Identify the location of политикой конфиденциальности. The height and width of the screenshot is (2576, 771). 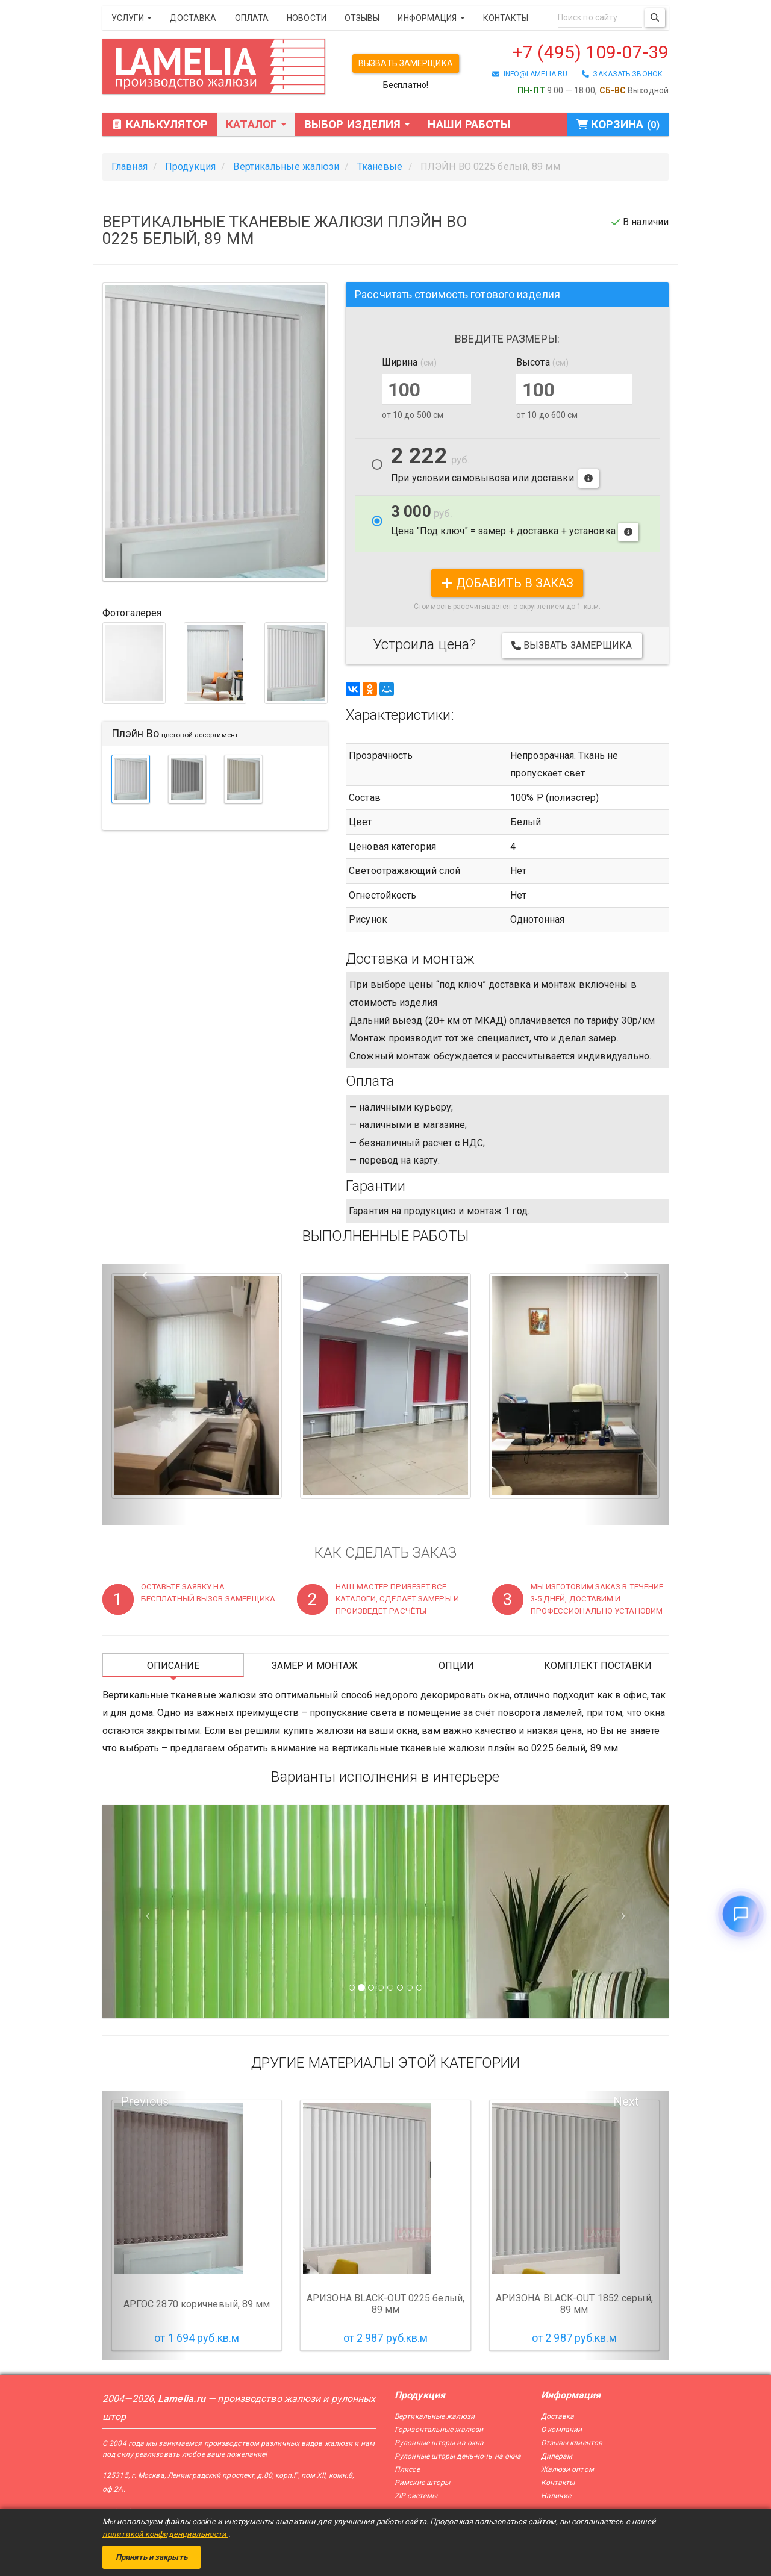
(165, 2534).